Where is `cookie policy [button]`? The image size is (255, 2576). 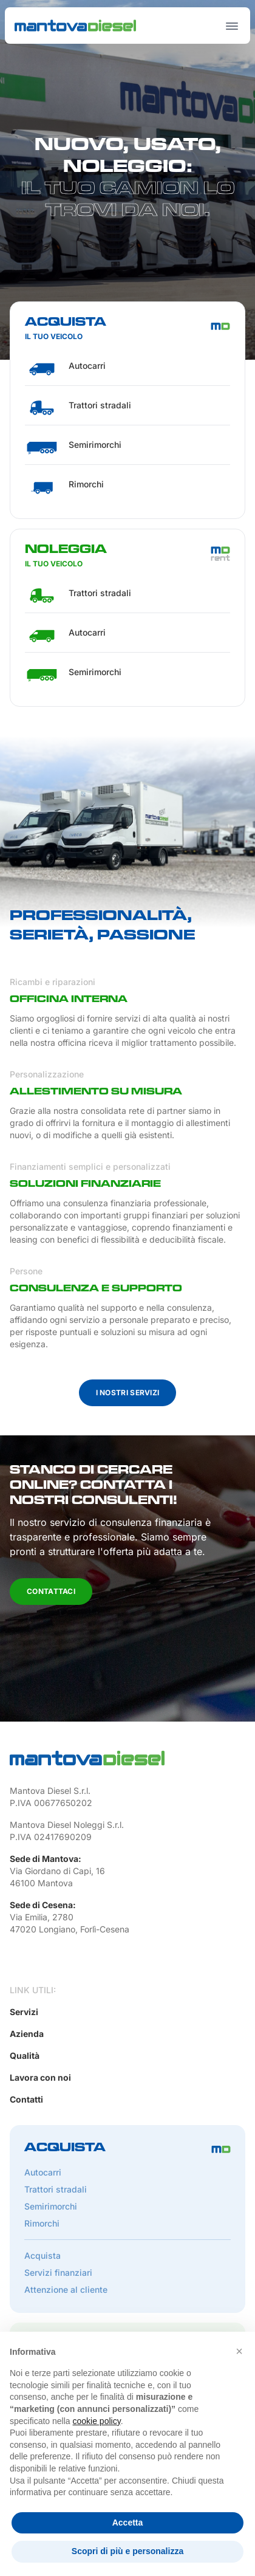 cookie policy [button] is located at coordinates (97, 2421).